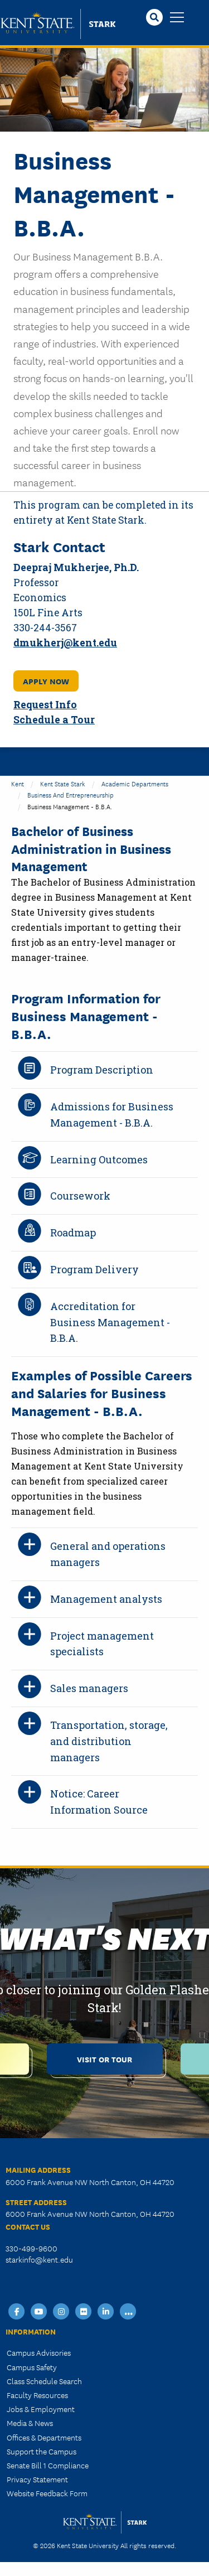  I want to click on Senate Bill 1 Compliance, so click(48, 2465).